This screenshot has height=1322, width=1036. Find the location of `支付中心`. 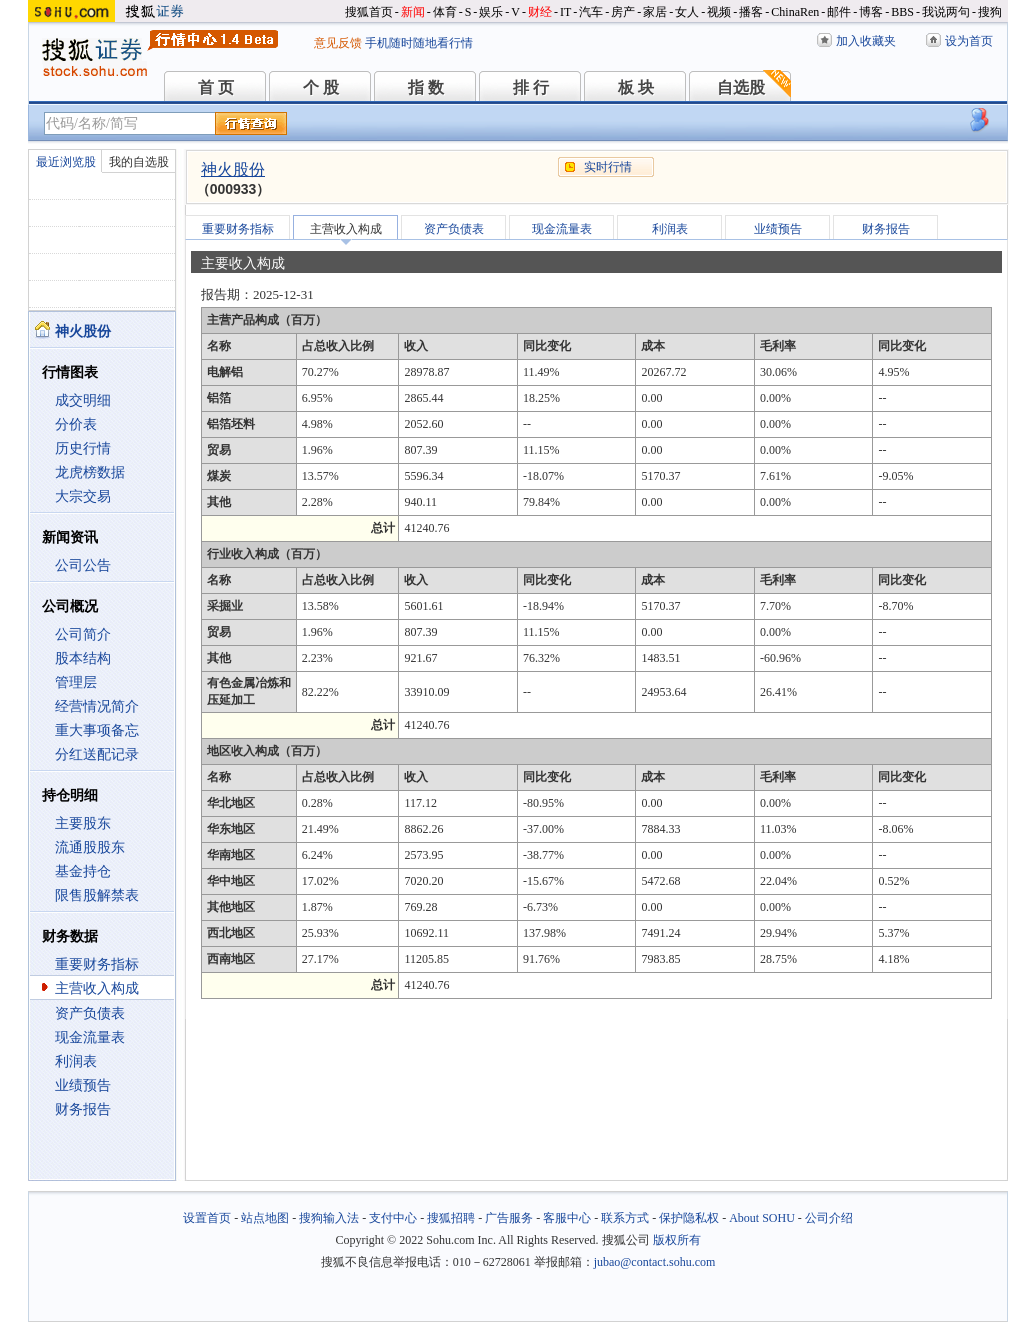

支付中心 is located at coordinates (393, 1218).